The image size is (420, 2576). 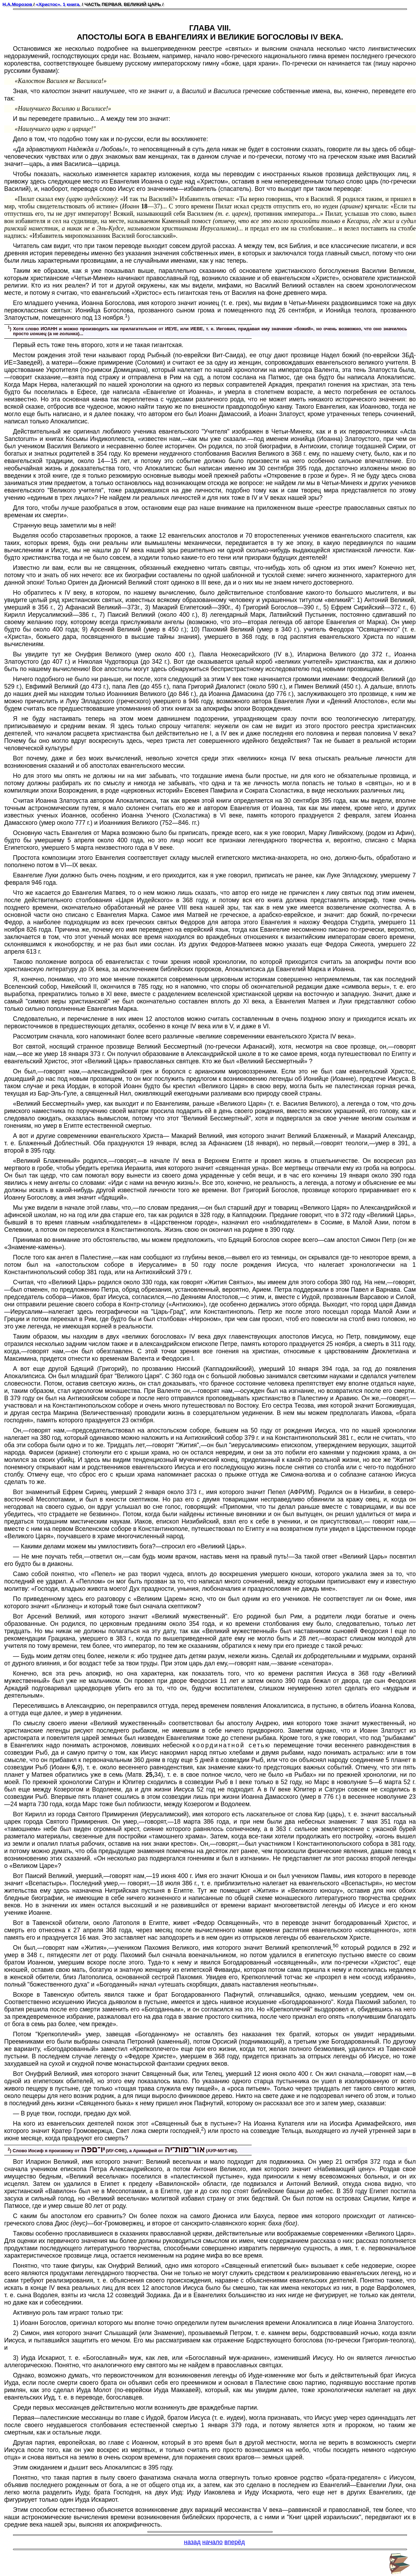 What do you see at coordinates (192, 2542) in the screenshot?
I see `назад` at bounding box center [192, 2542].